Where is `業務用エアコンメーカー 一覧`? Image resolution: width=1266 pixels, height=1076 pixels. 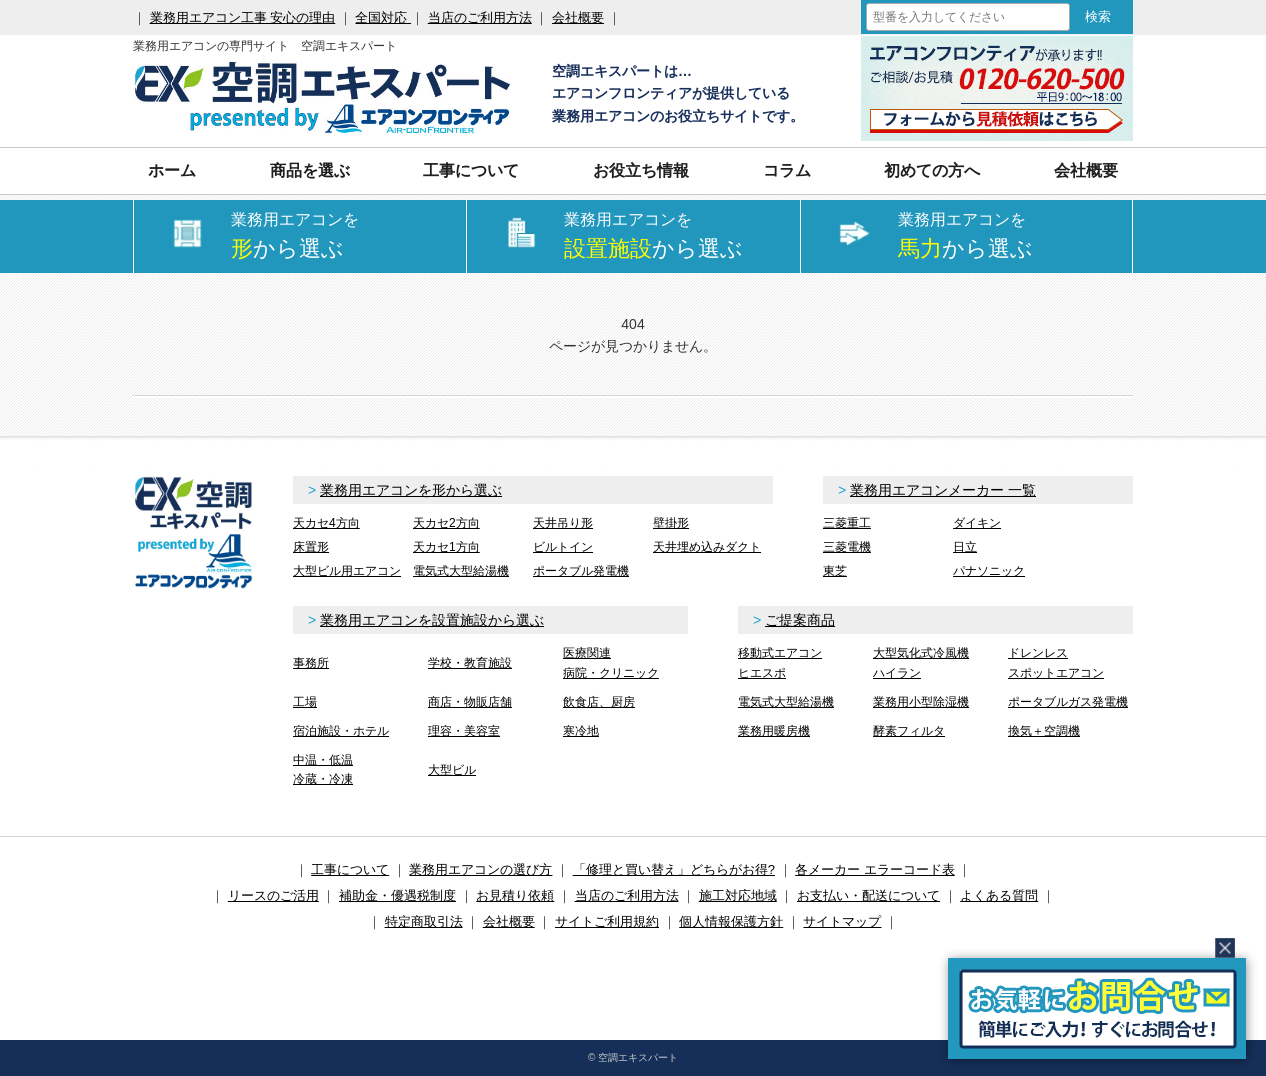 業務用エアコンメーカー 一覧 is located at coordinates (943, 490).